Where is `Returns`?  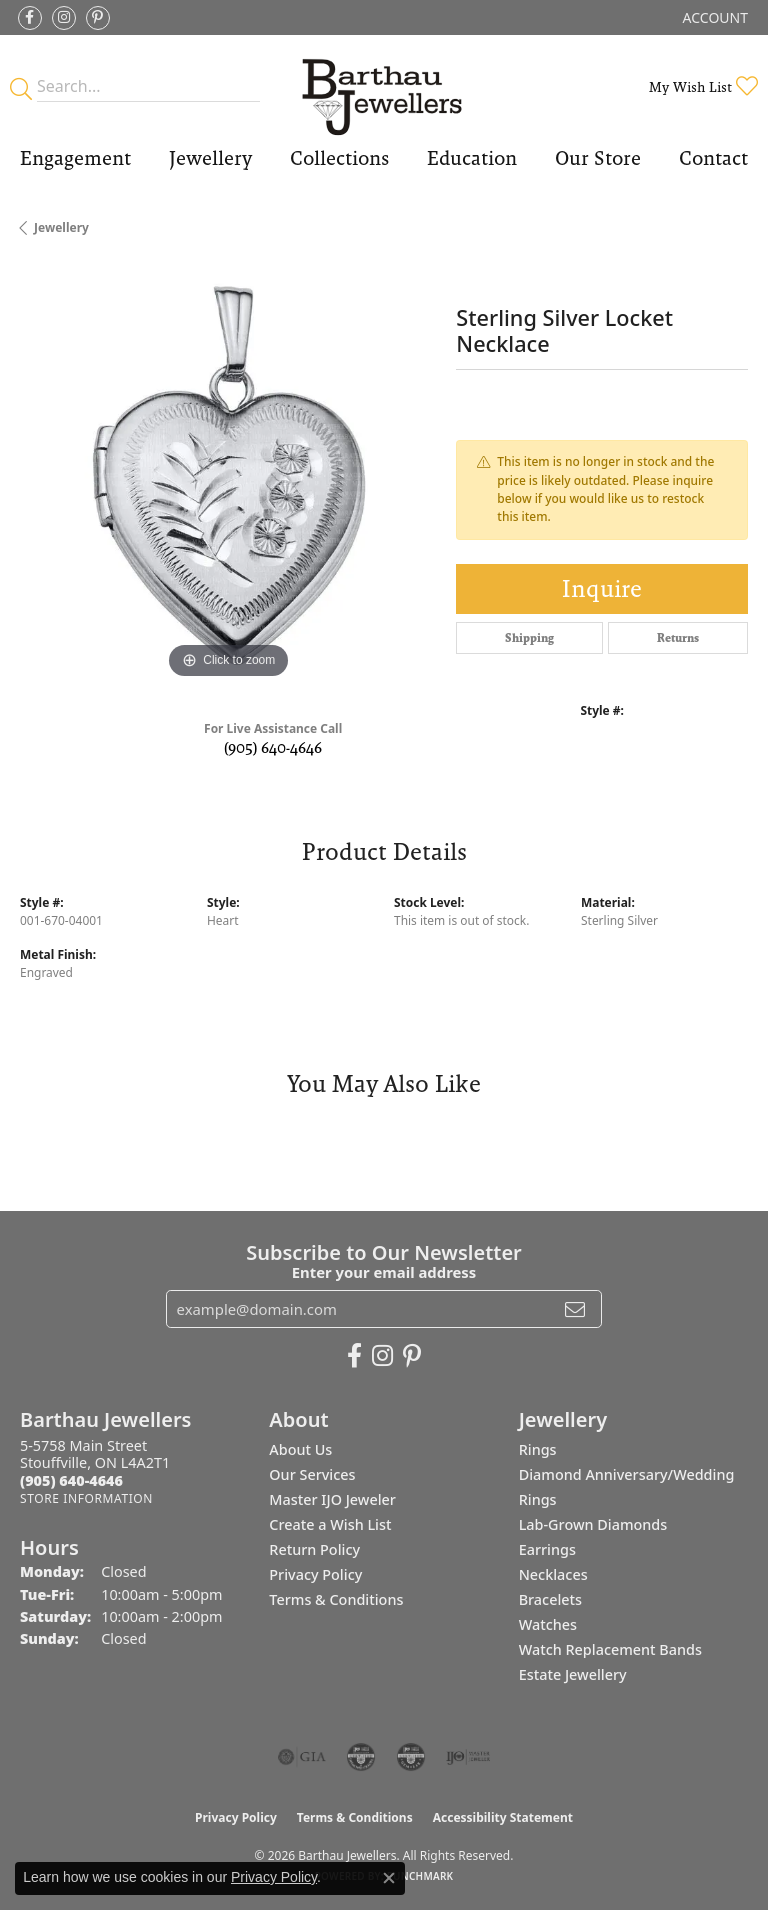 Returns is located at coordinates (678, 638).